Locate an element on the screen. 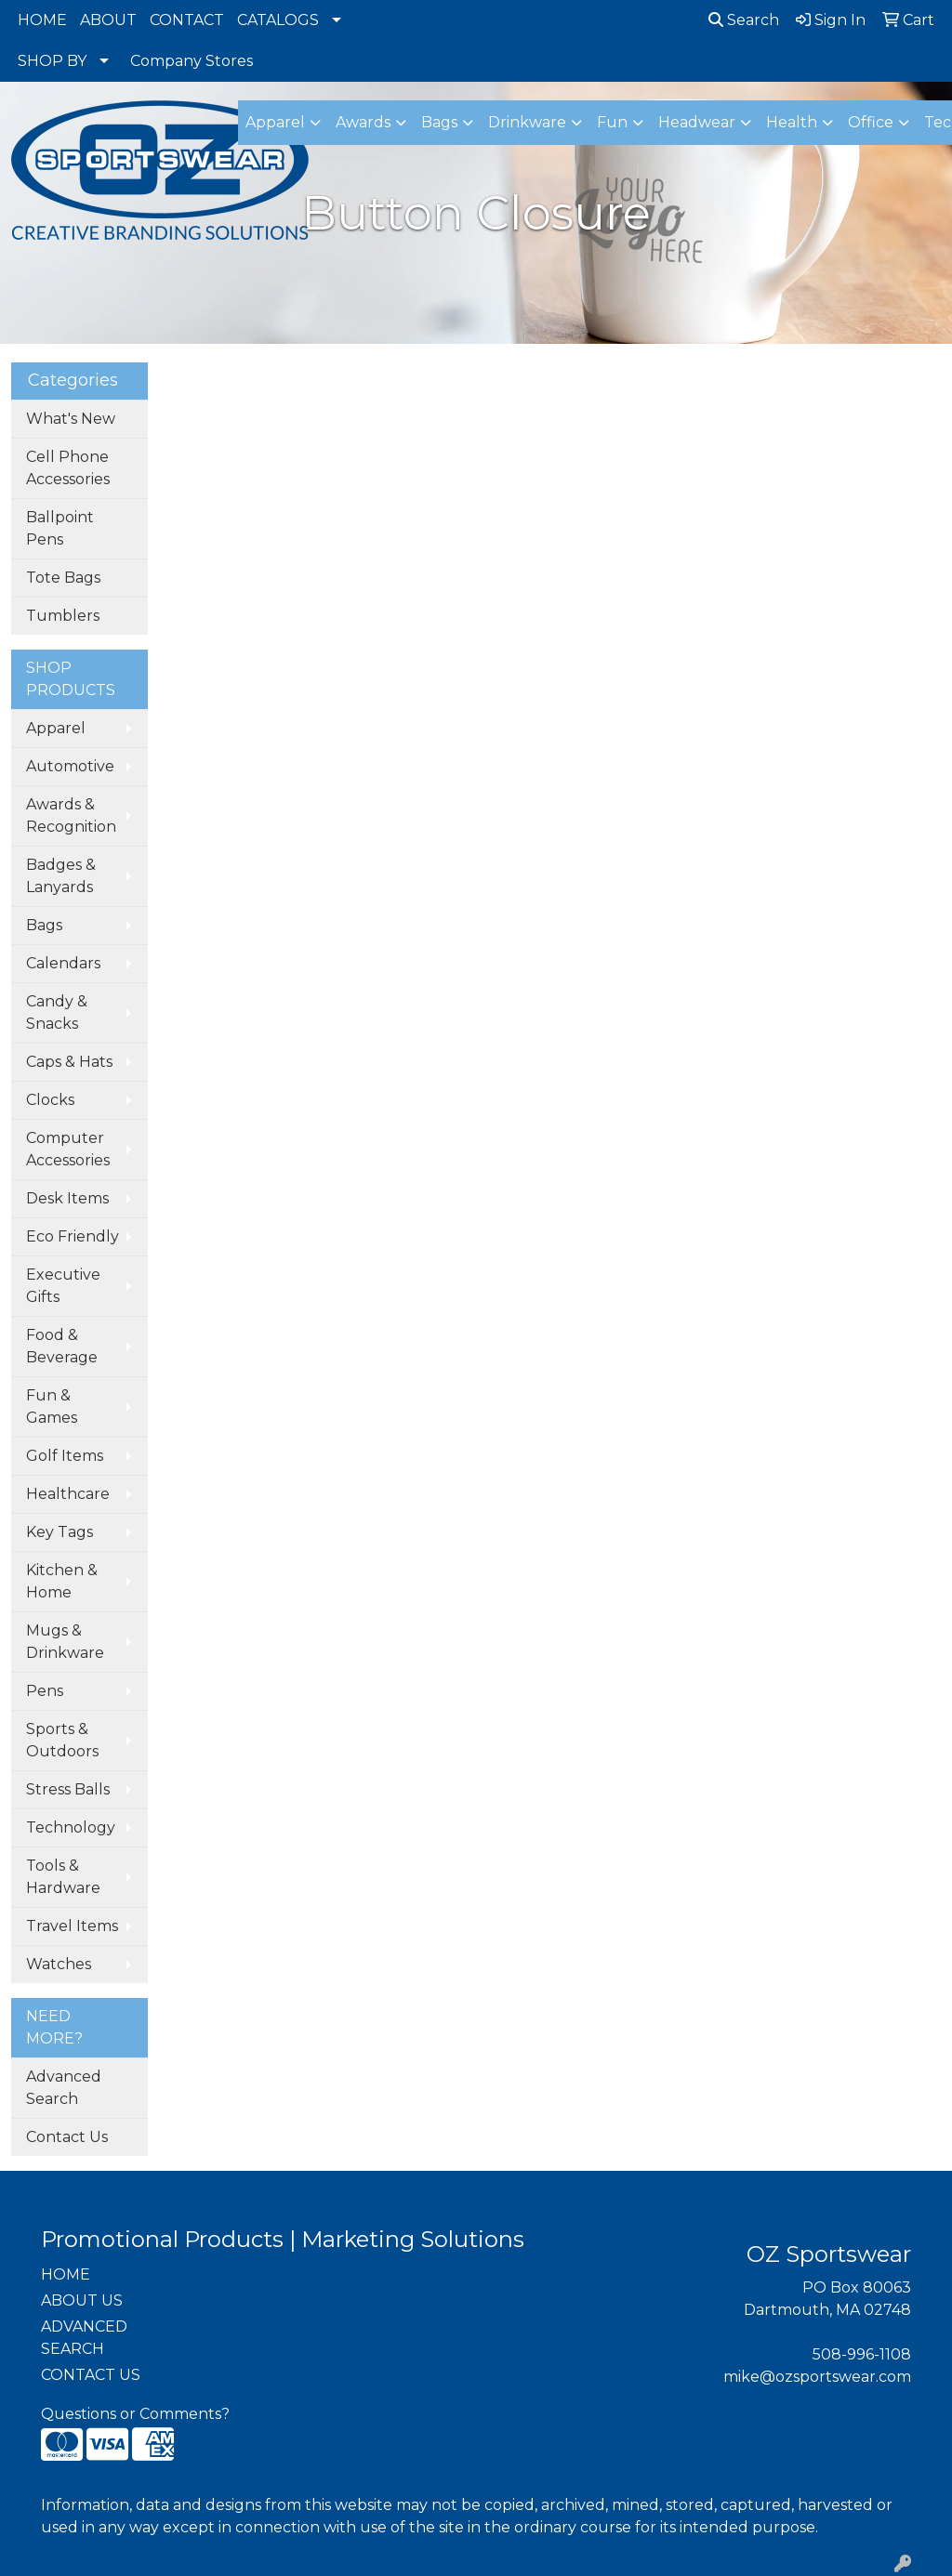  Automotive is located at coordinates (70, 766).